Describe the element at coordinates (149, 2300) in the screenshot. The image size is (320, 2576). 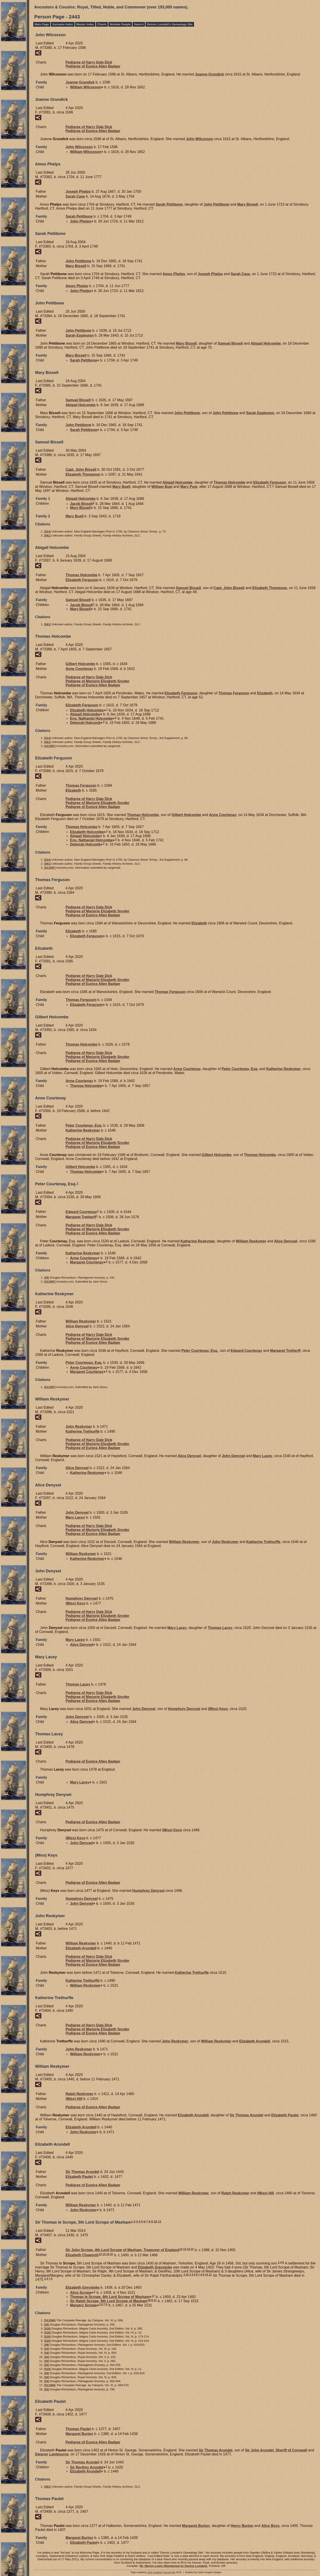
I see `18` at that location.